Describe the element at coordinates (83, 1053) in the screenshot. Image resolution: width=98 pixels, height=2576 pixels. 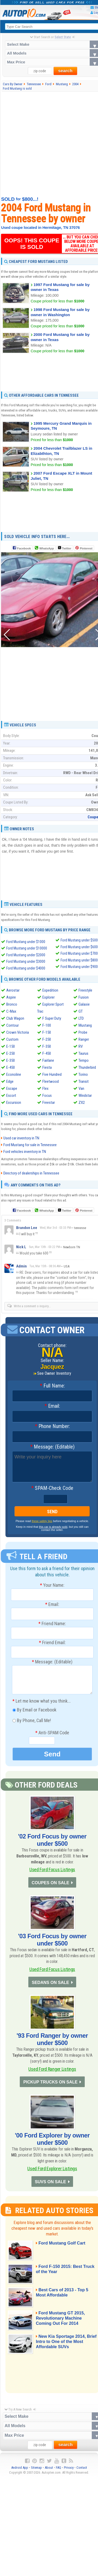
I see `Taurus` at that location.